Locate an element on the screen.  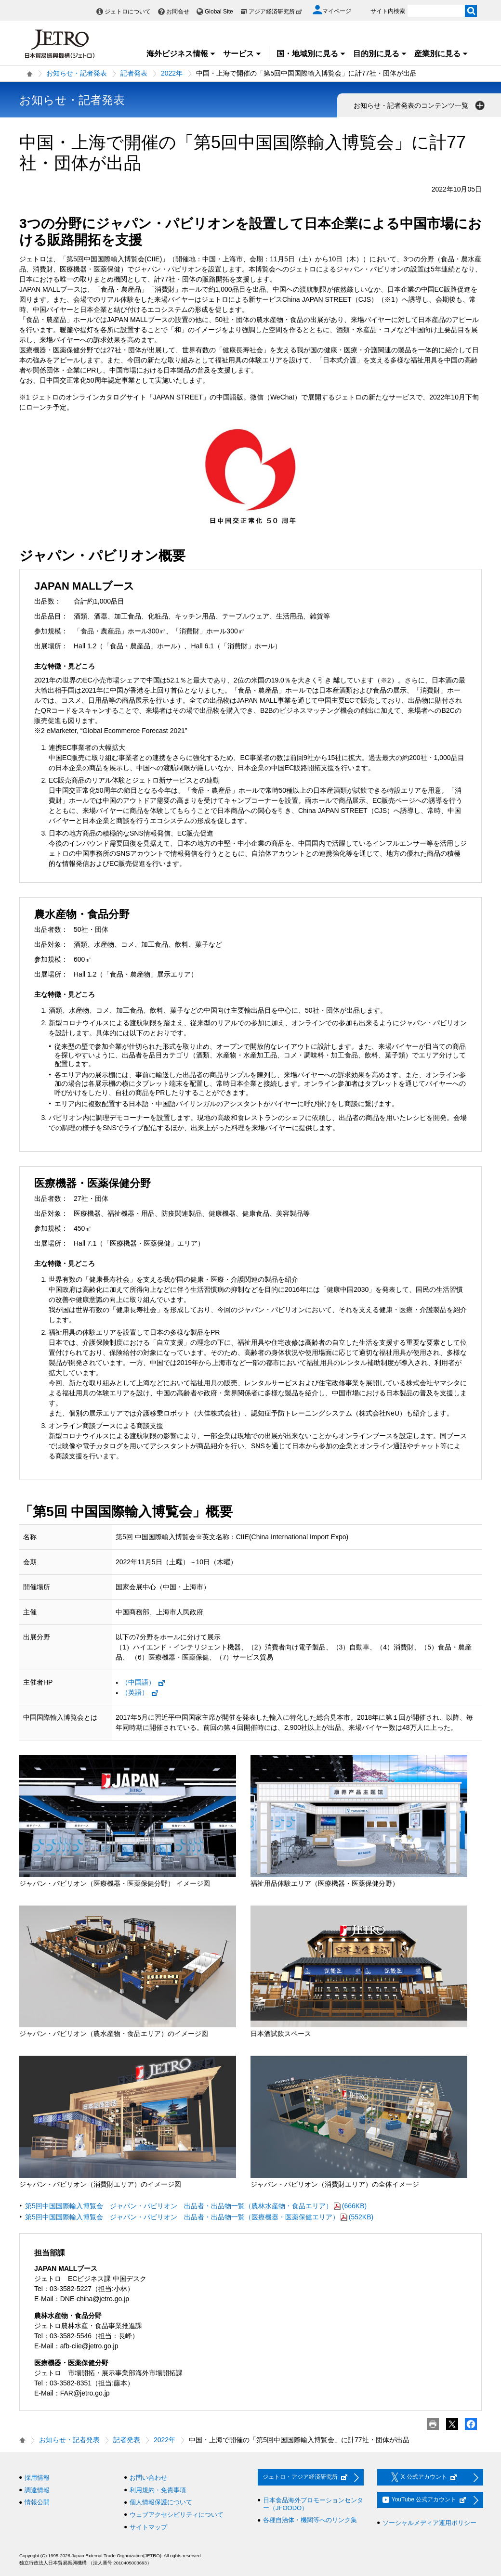
お知らせ・記者発表 is located at coordinates (76, 73).